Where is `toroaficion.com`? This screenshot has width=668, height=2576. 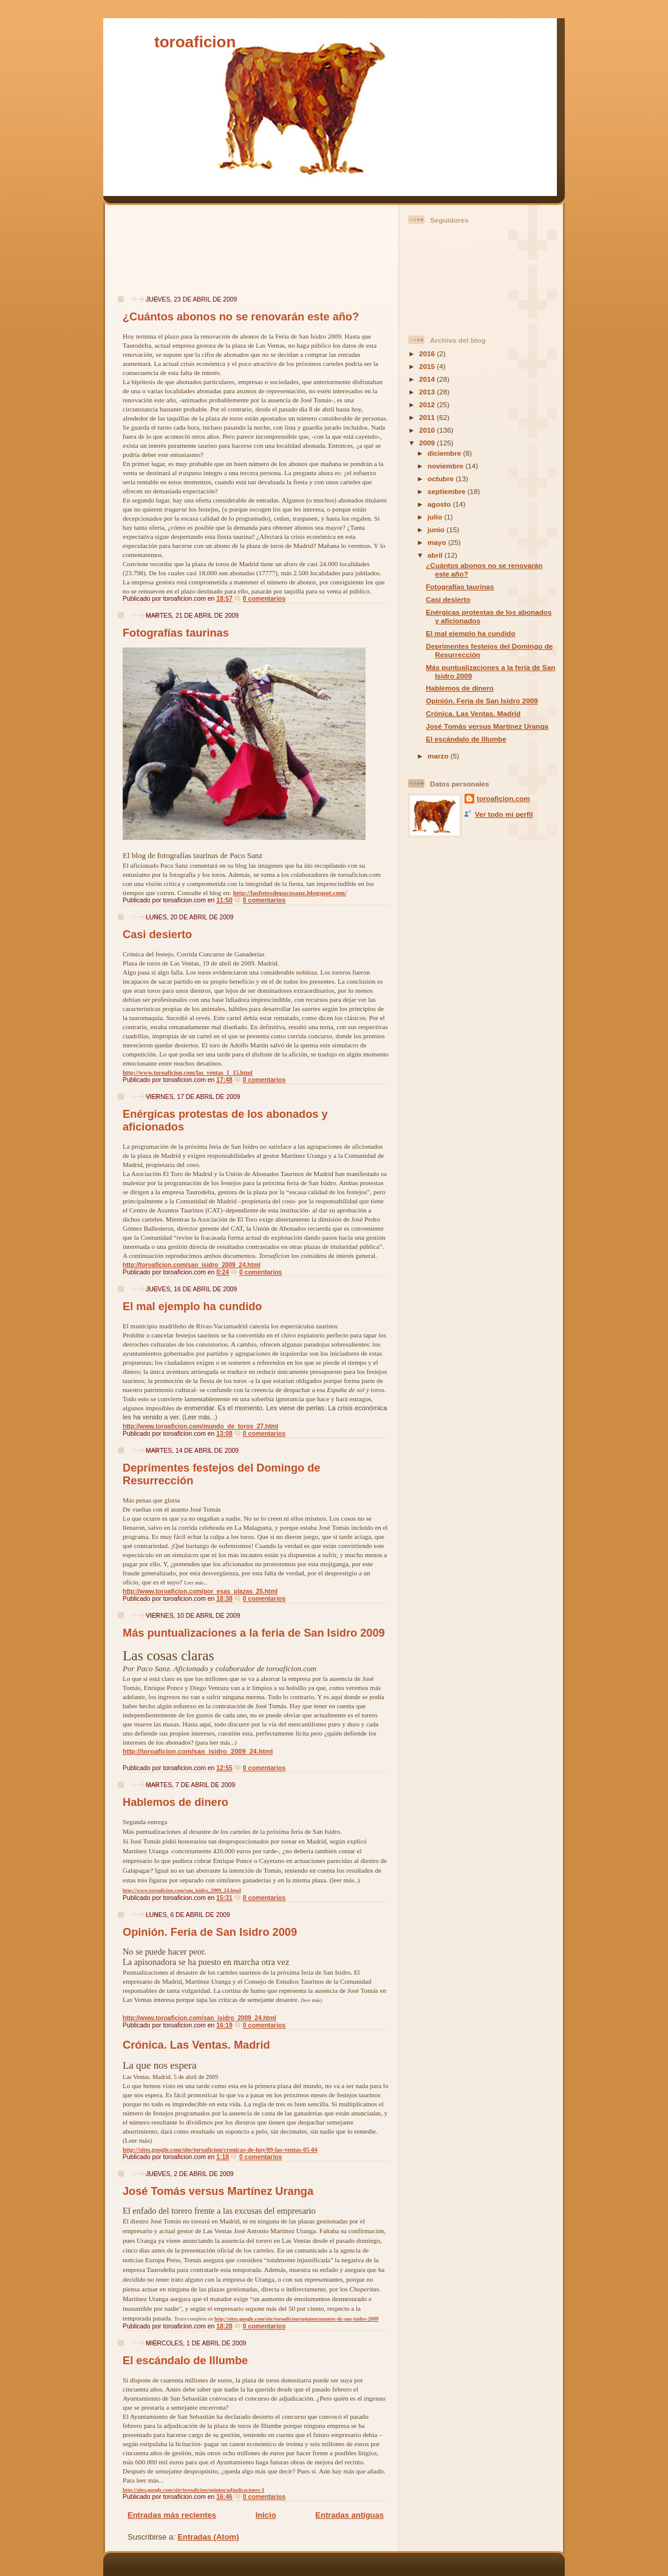 toroaficion.com is located at coordinates (503, 798).